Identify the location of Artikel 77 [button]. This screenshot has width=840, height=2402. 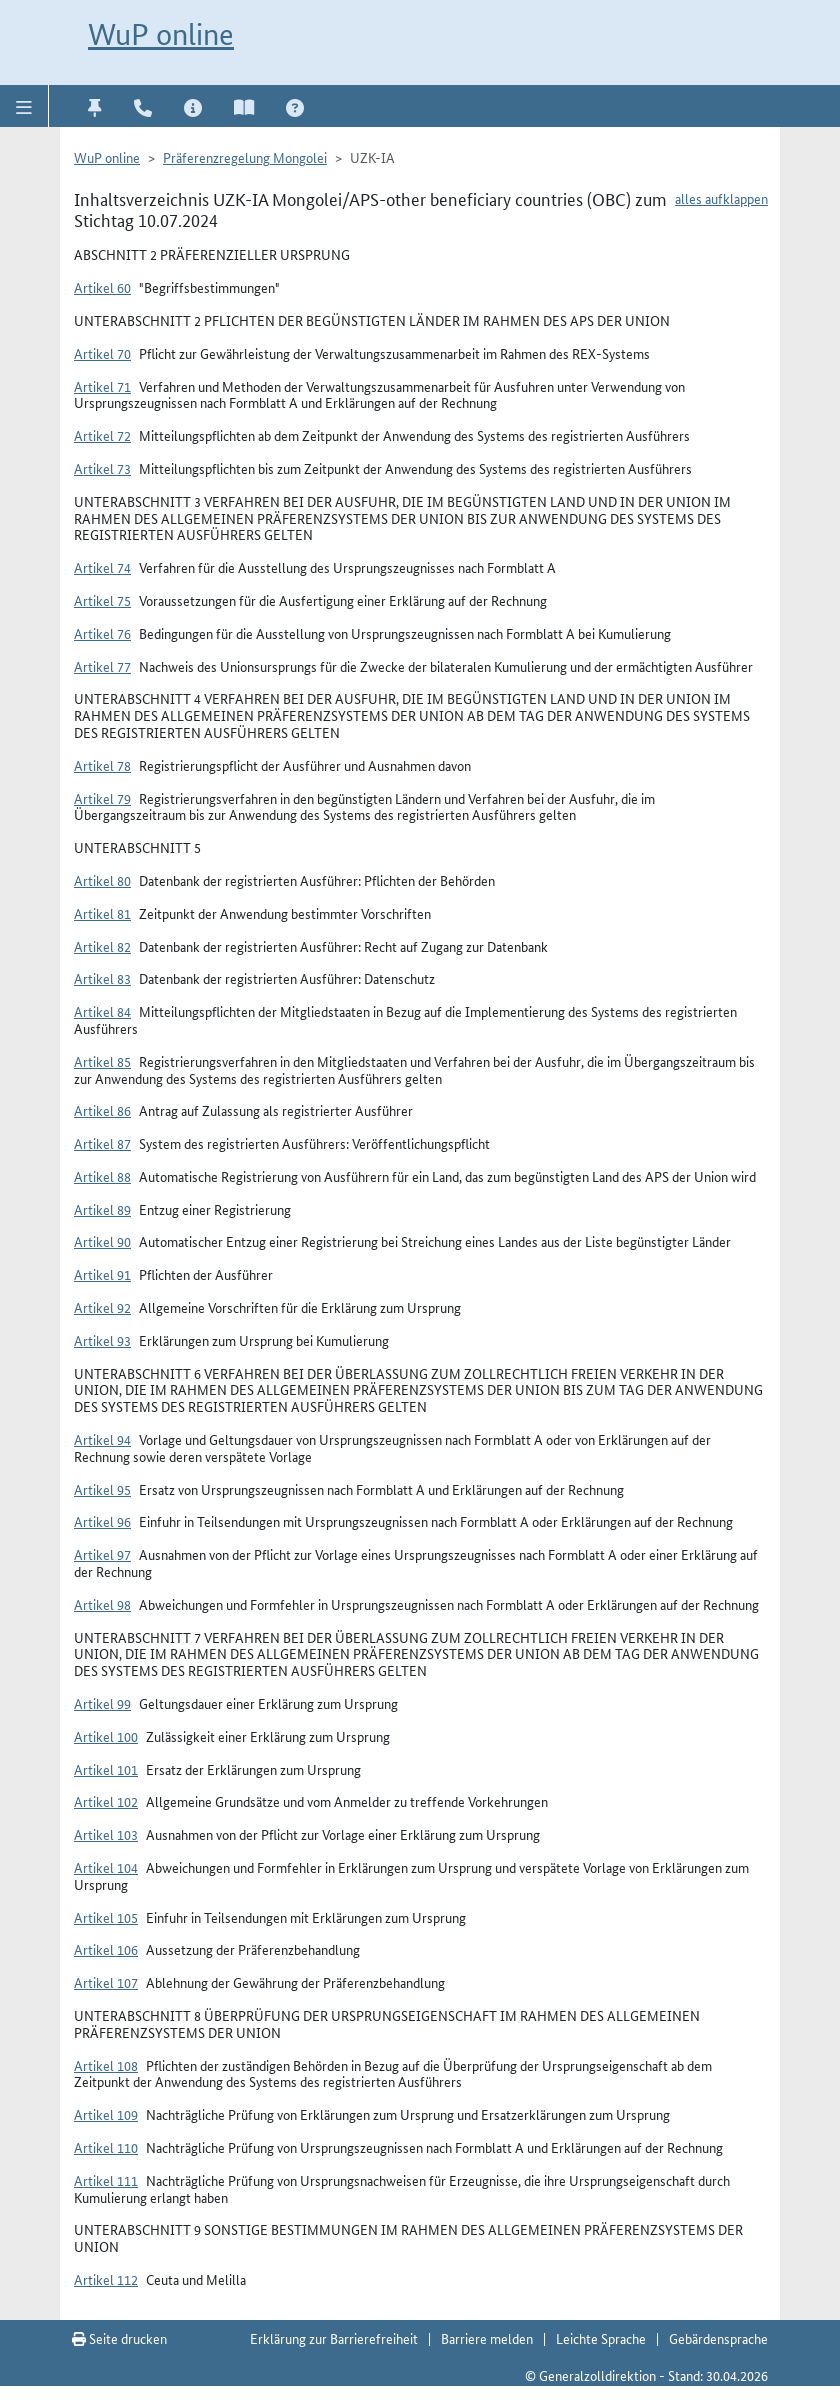
(102, 666).